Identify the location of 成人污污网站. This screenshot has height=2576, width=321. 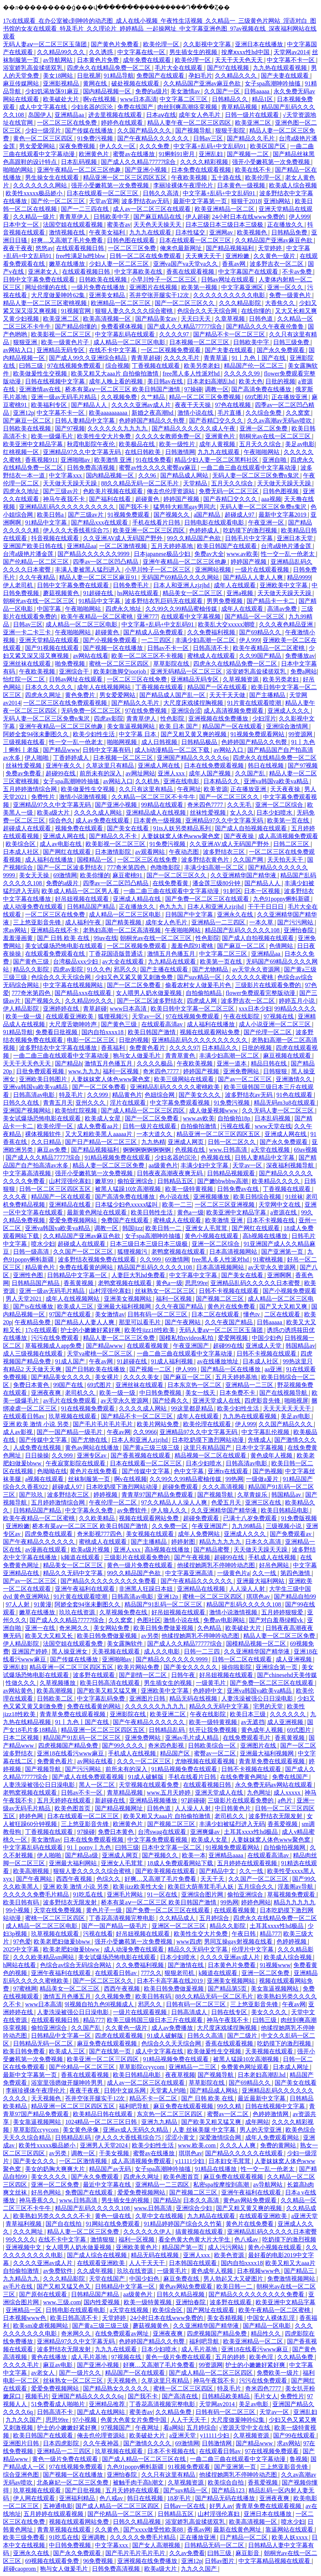
(226, 2247).